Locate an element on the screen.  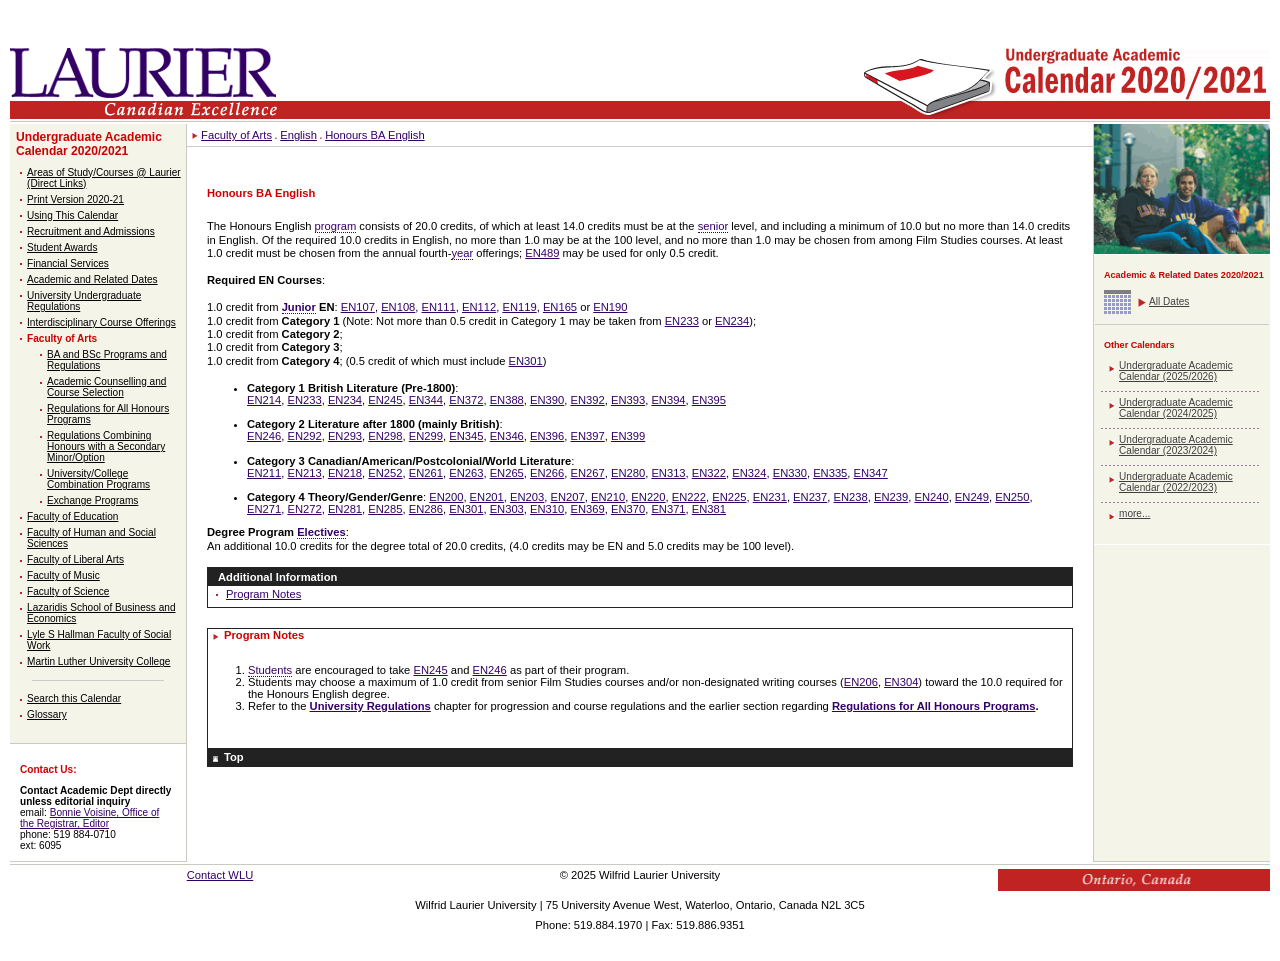
EN372 is located at coordinates (466, 400).